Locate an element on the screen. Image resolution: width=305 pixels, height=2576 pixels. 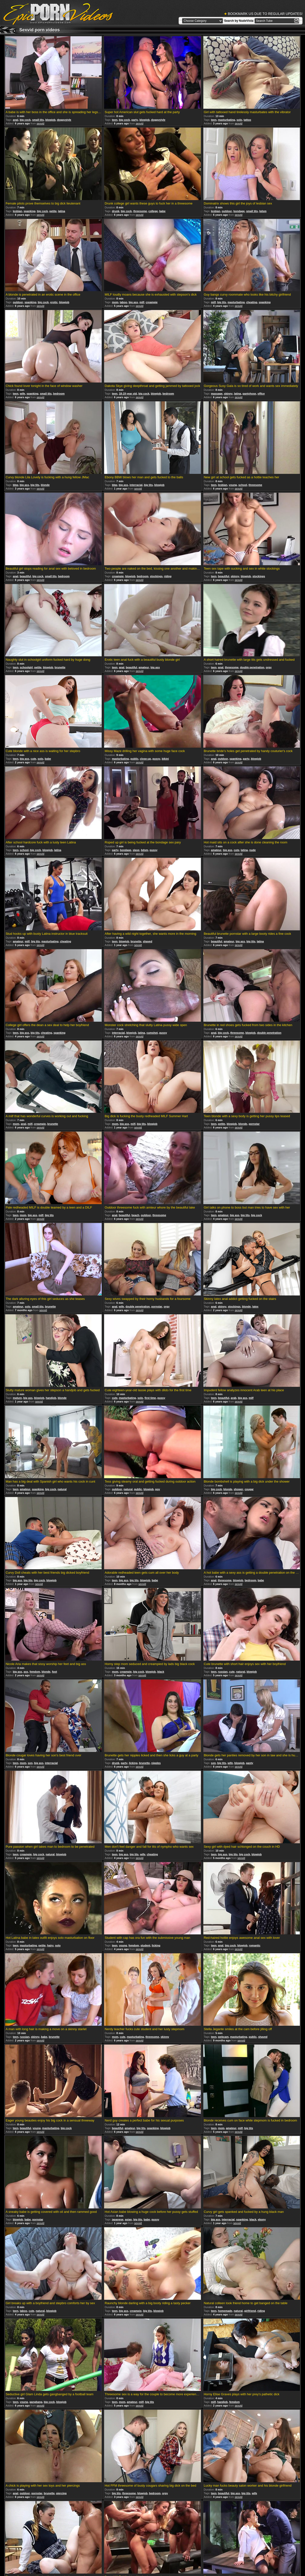
hairy is located at coordinates (50, 1945).